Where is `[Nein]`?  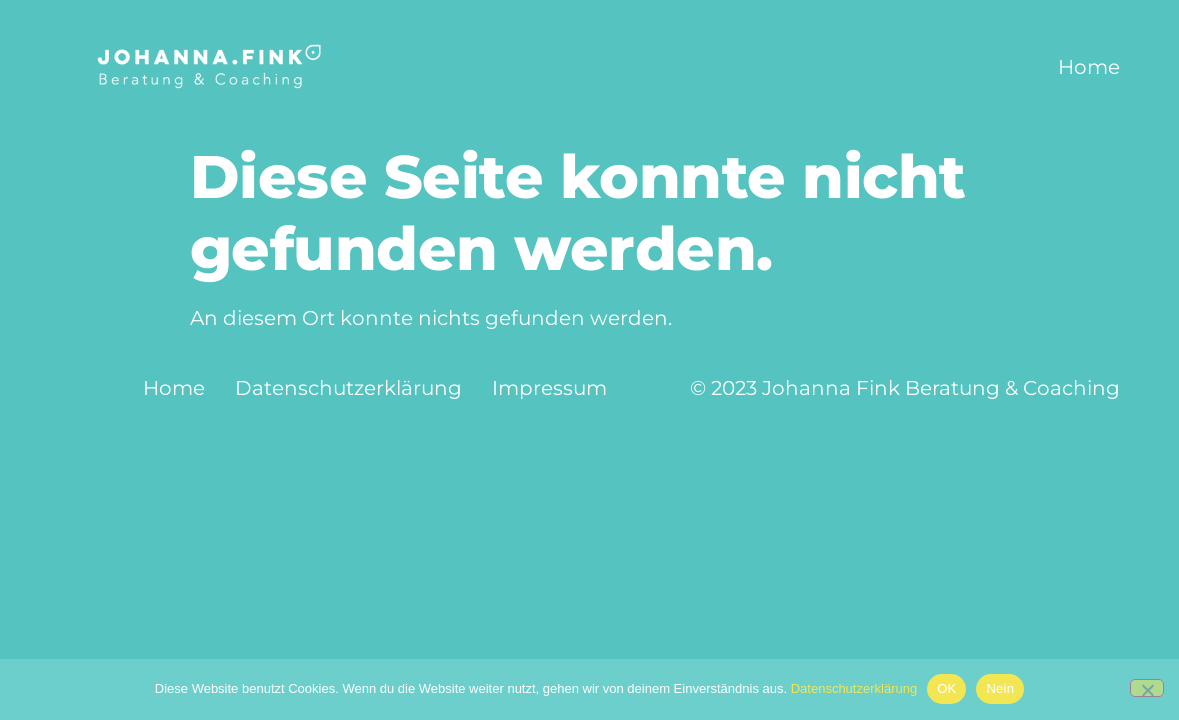 [Nein] is located at coordinates (1147, 688).